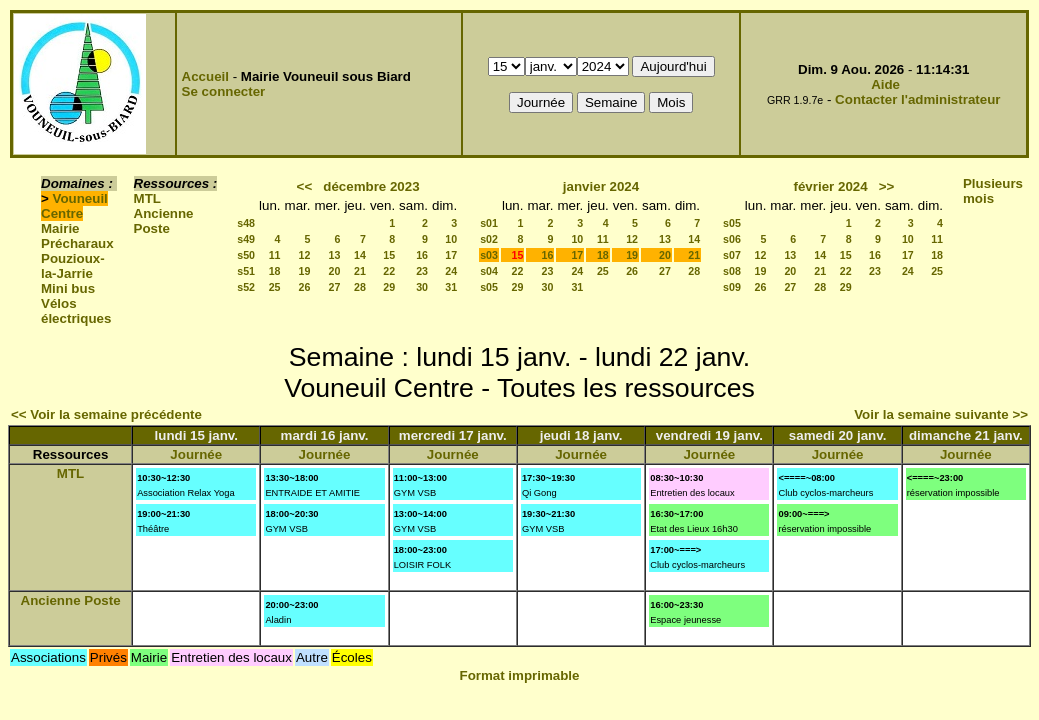 Image resolution: width=1039 pixels, height=720 pixels. What do you see at coordinates (371, 186) in the screenshot?
I see `décembre 2023` at bounding box center [371, 186].